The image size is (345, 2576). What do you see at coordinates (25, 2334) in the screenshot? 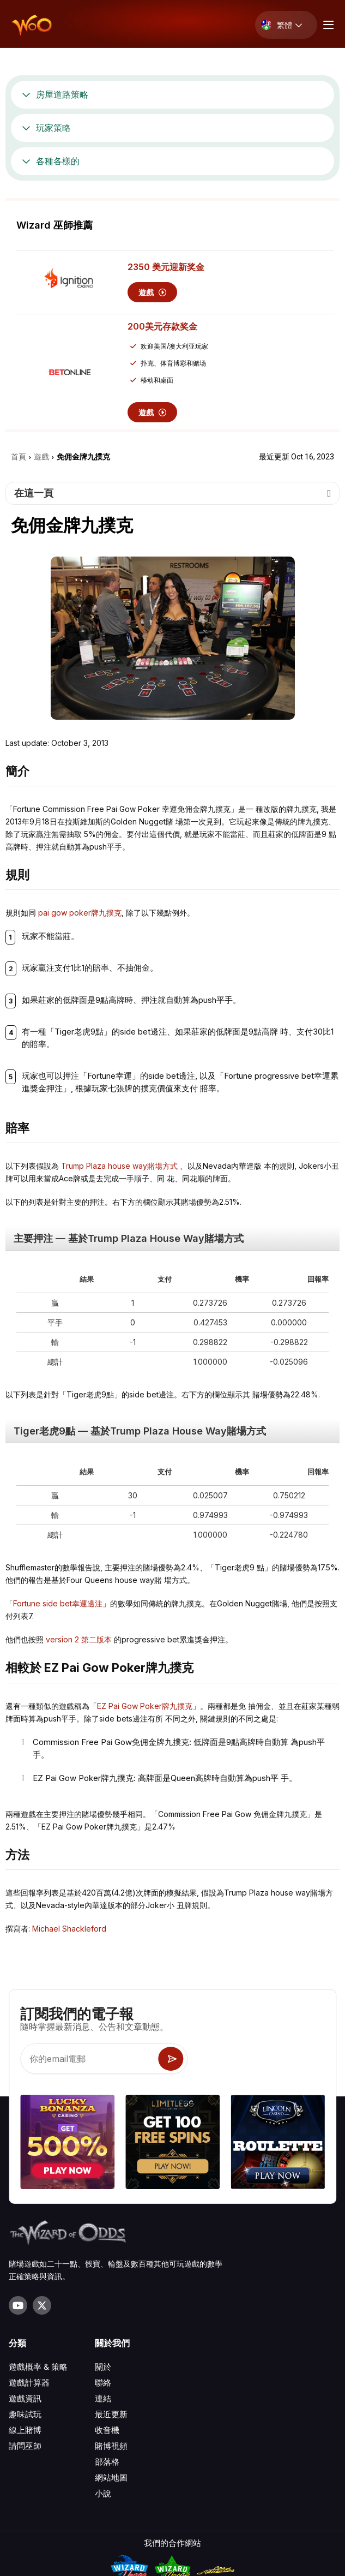
I see `線上賭博` at bounding box center [25, 2334].